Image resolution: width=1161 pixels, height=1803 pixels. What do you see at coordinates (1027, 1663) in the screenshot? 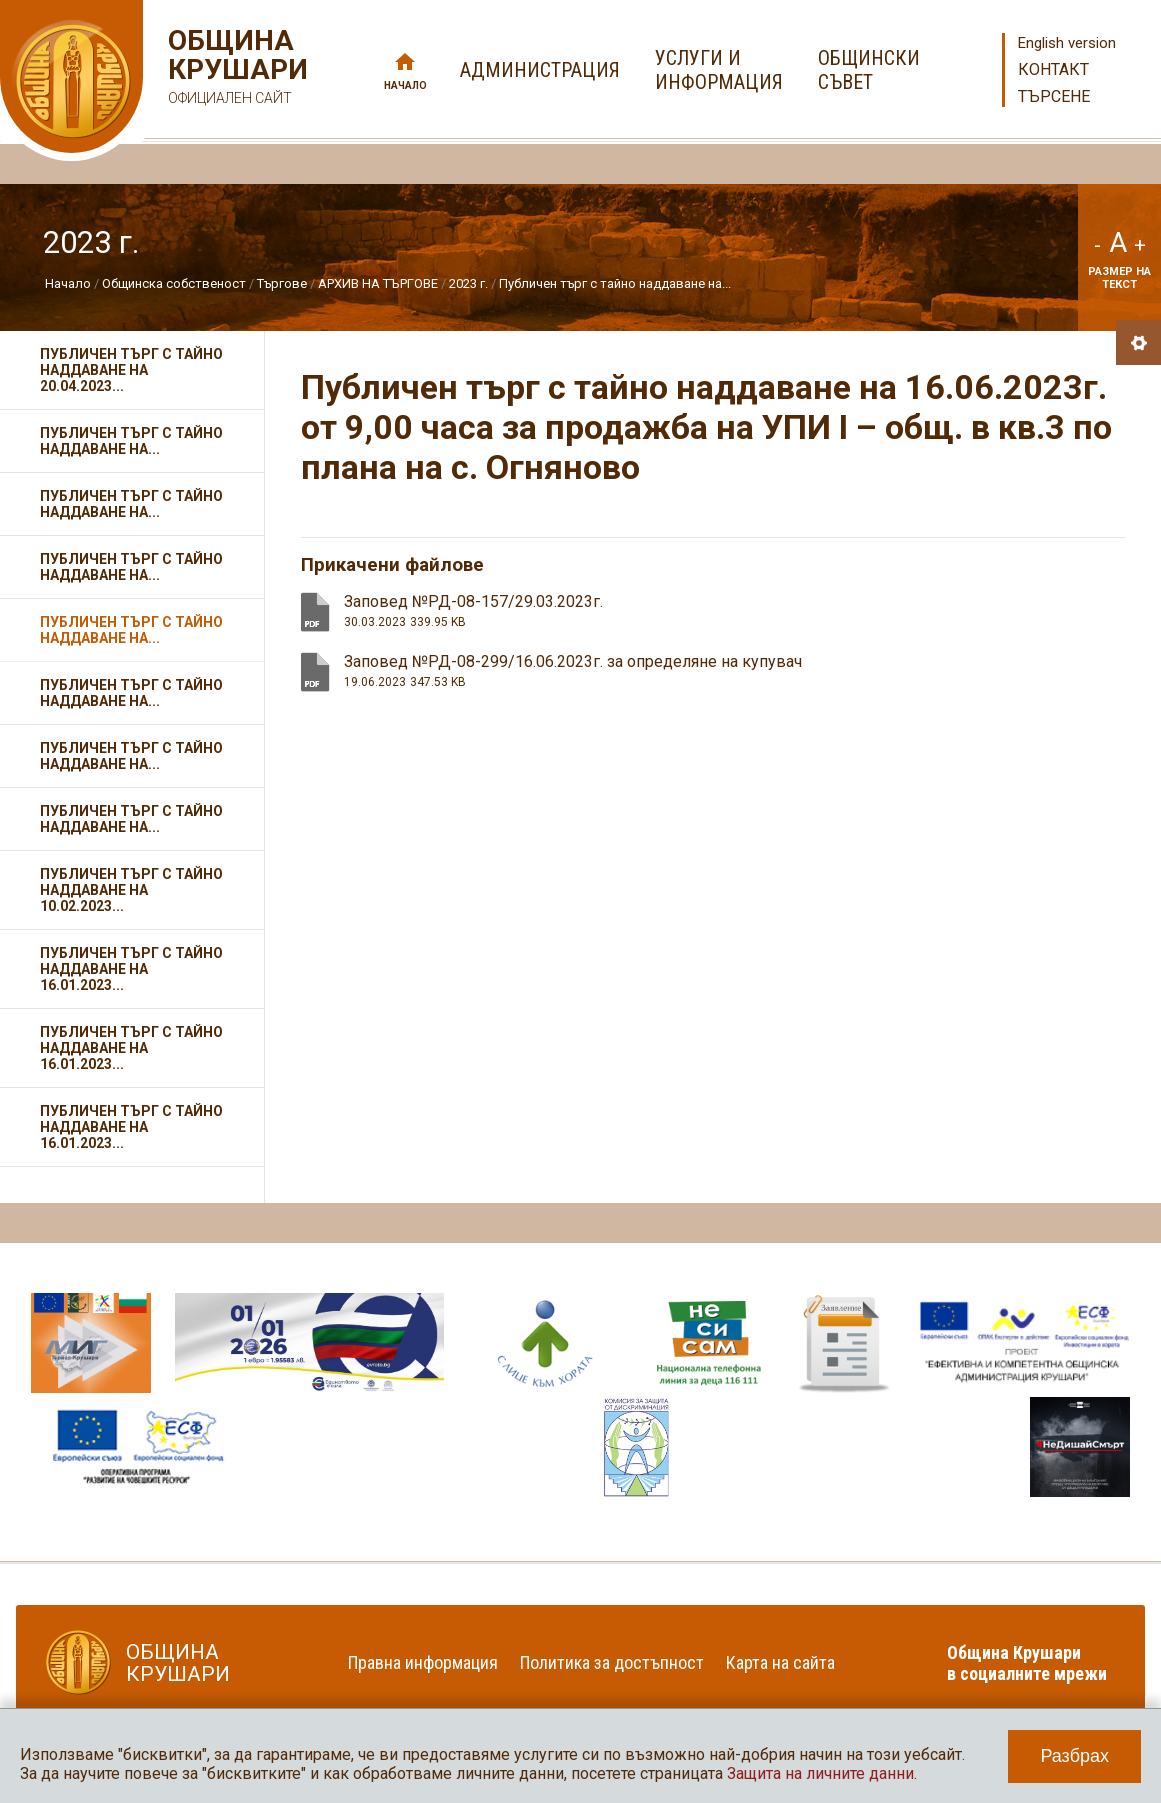
I see `Община Крушари в социалните мрежи` at bounding box center [1027, 1663].